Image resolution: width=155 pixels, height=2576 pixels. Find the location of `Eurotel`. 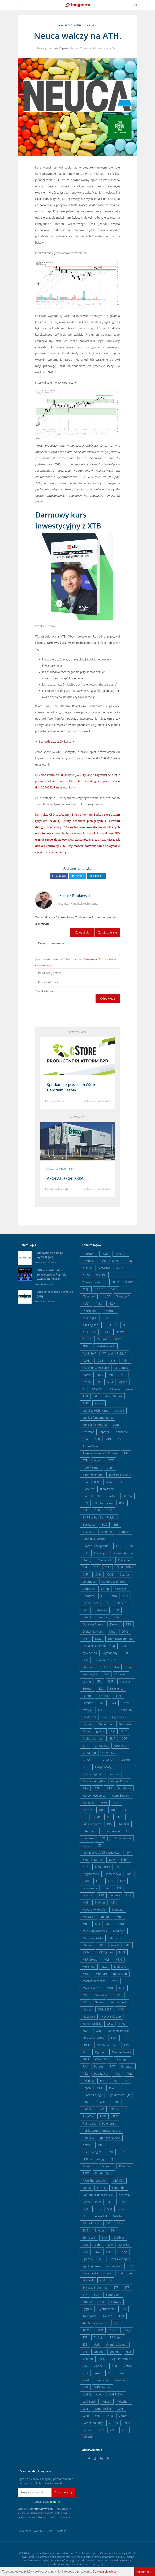

Eurotel is located at coordinates (87, 1688).